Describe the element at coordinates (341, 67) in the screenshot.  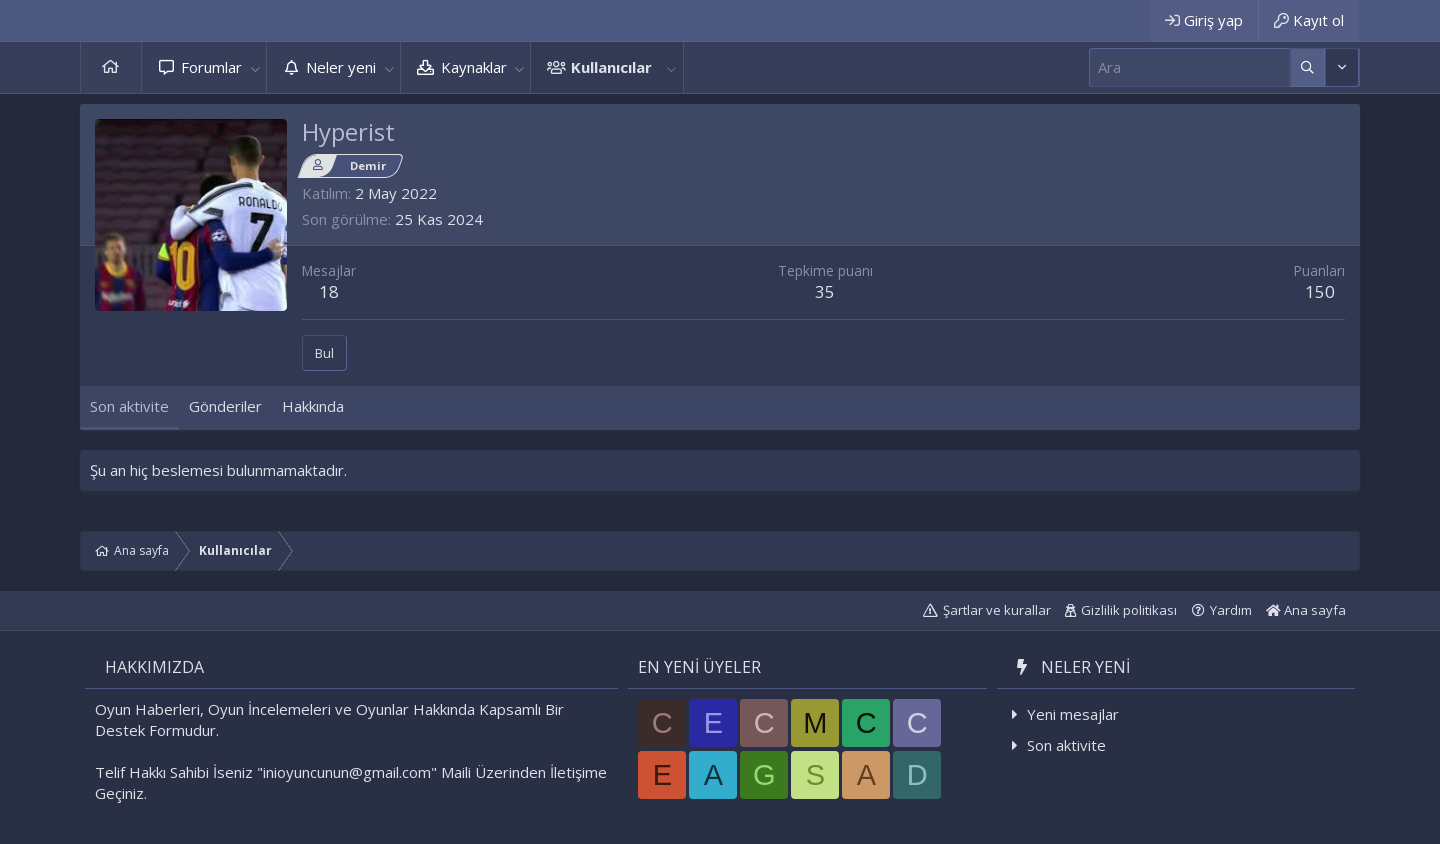
I see `Neler yeni` at that location.